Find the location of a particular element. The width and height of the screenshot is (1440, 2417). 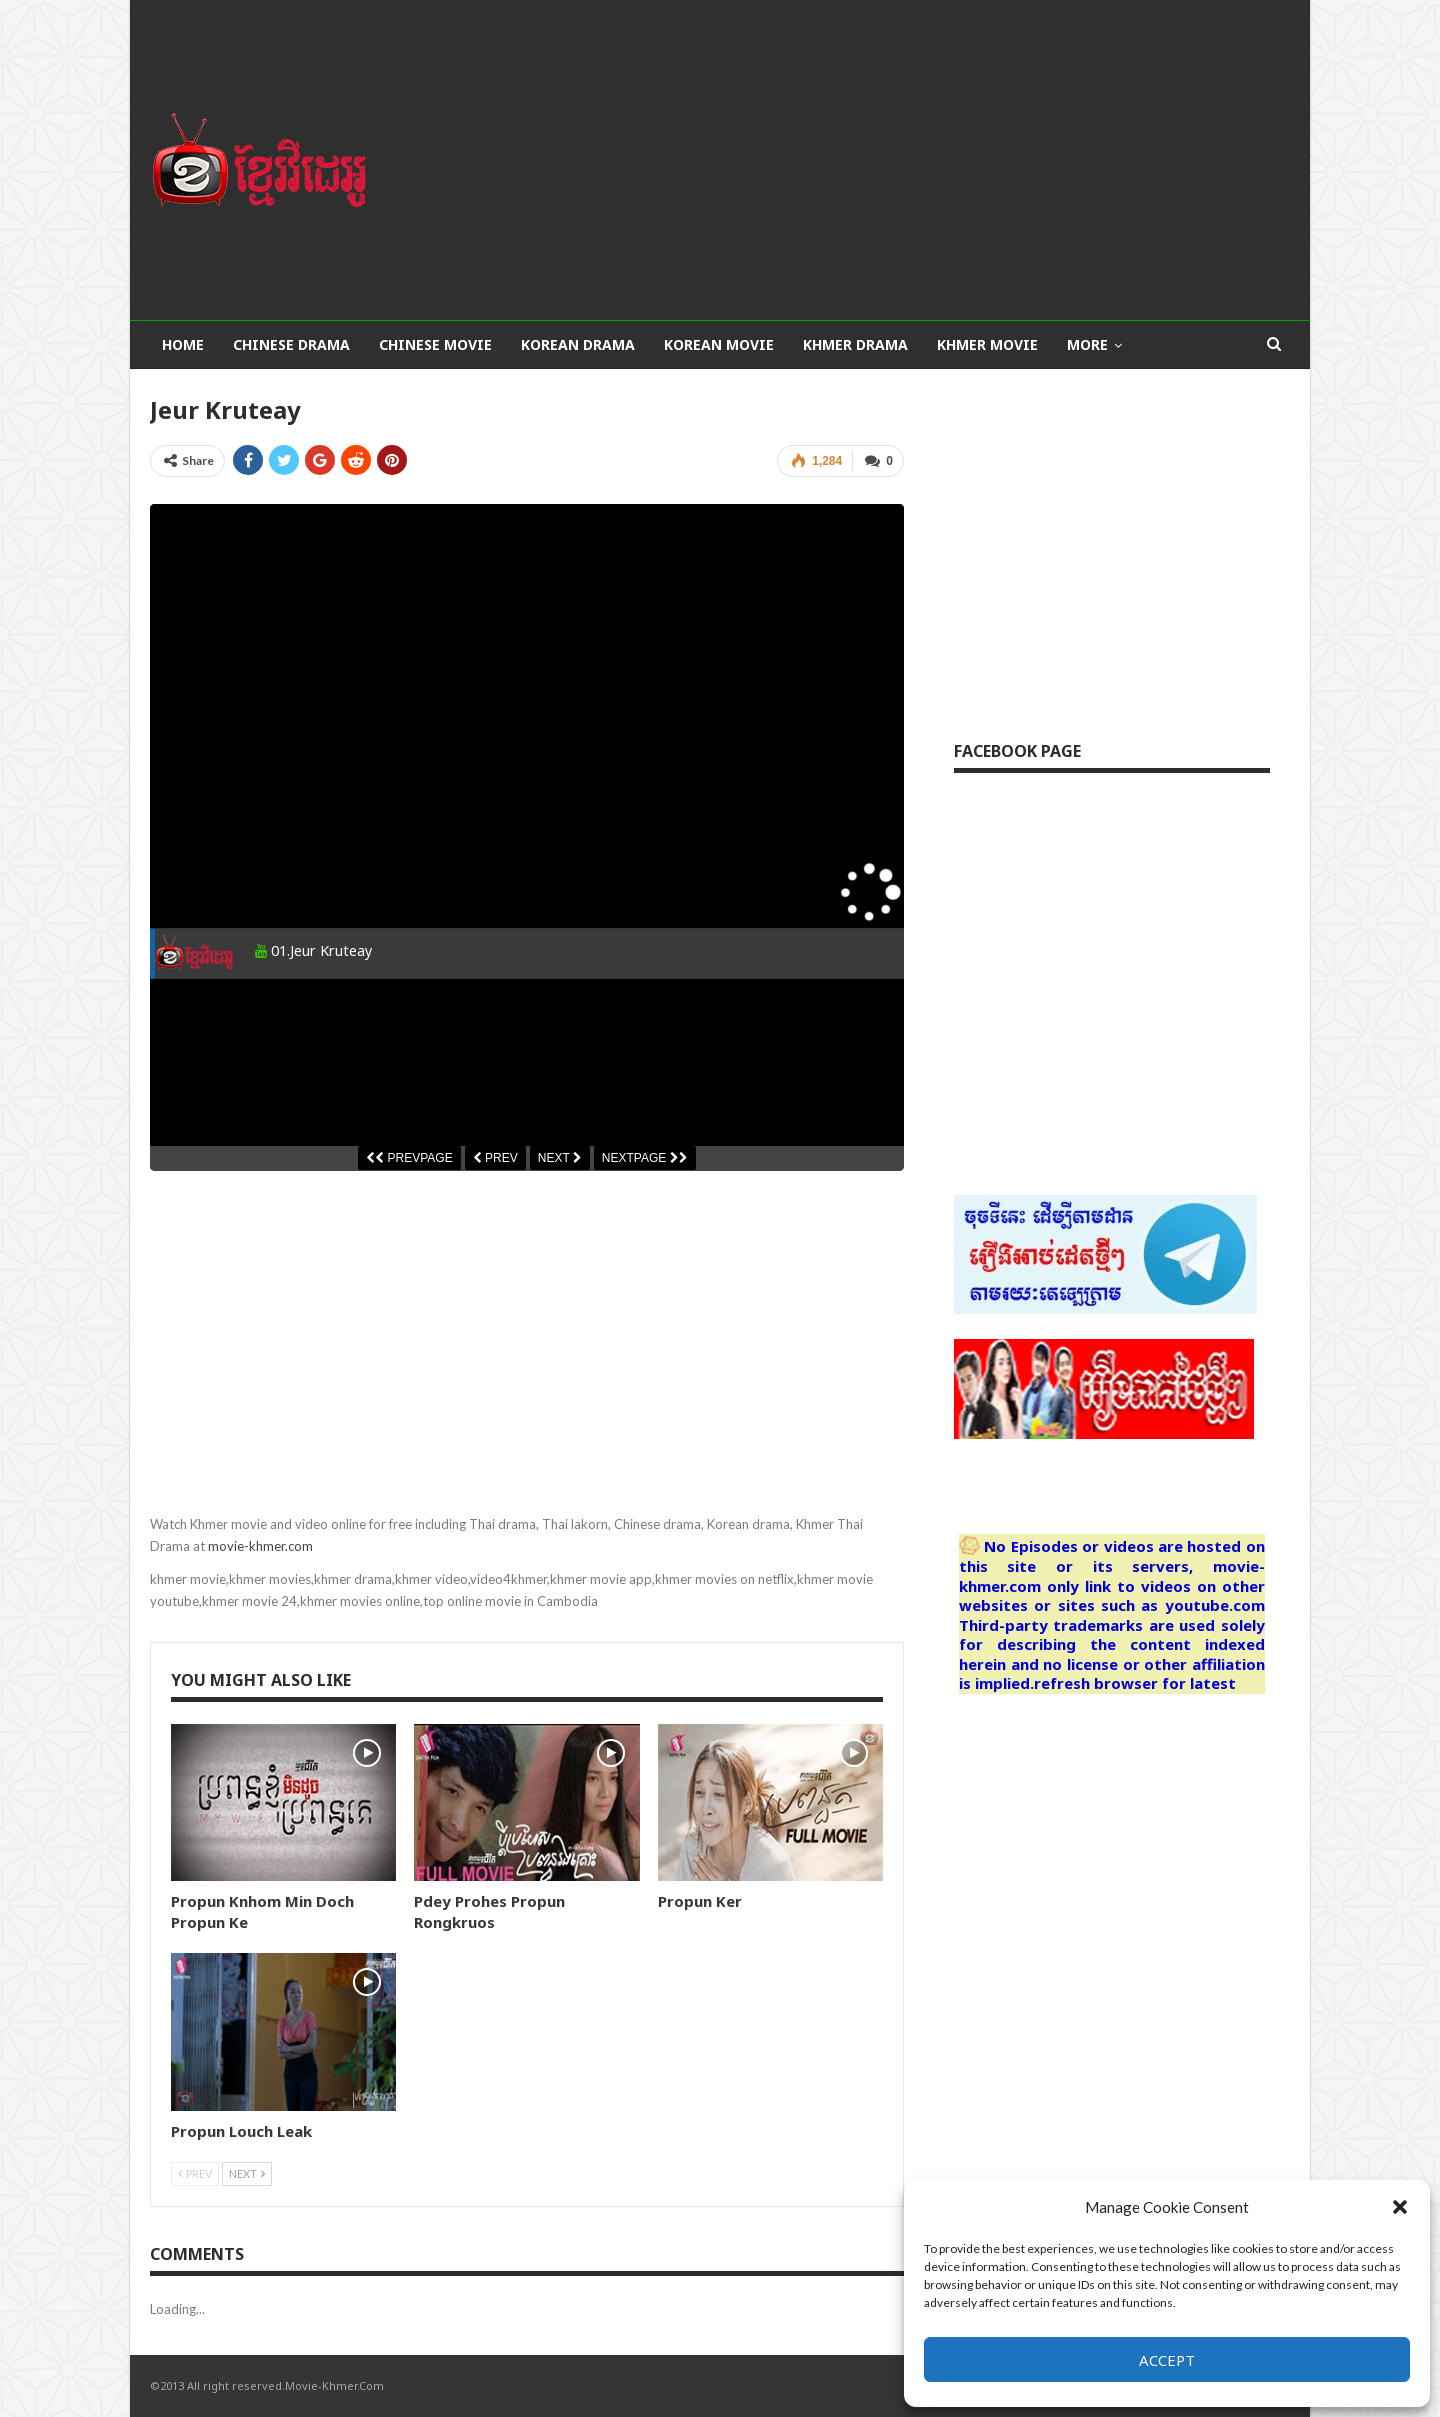

Accept is located at coordinates (1167, 2360).